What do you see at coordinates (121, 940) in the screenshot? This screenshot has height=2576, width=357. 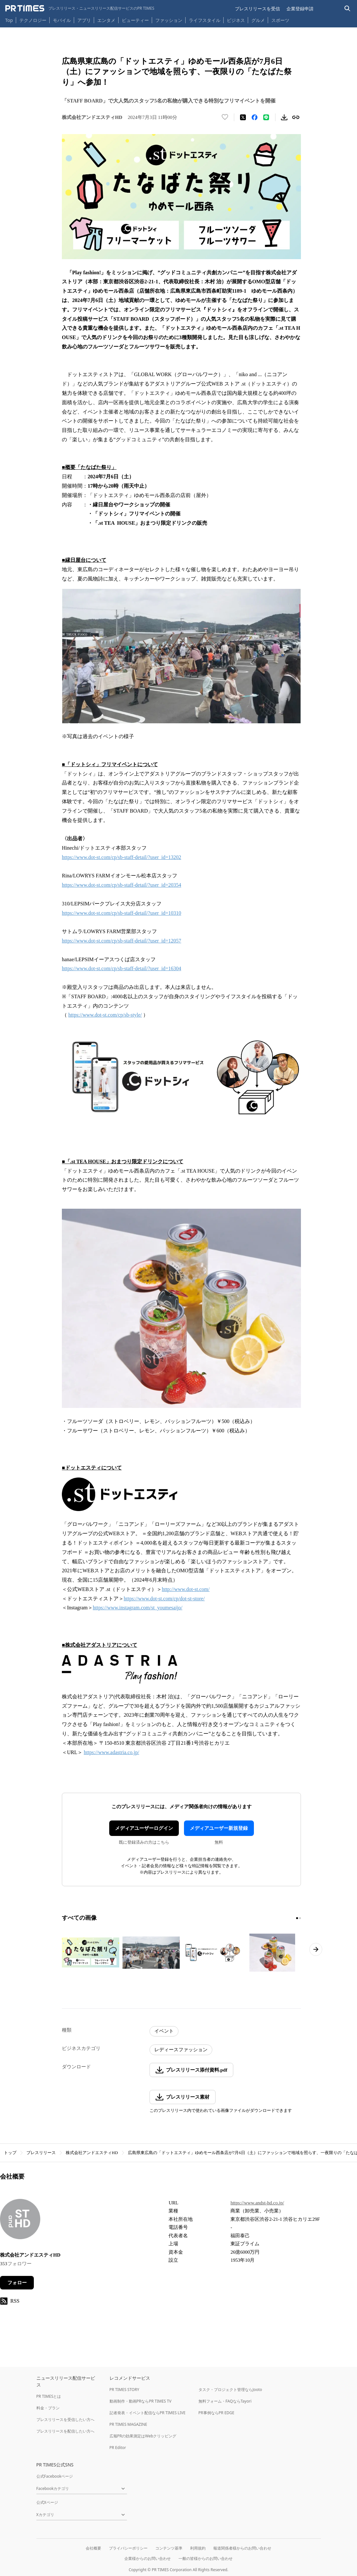 I see `https://www.dot-st.com/cp/sb-staff-detail/?user_id=12057` at bounding box center [121, 940].